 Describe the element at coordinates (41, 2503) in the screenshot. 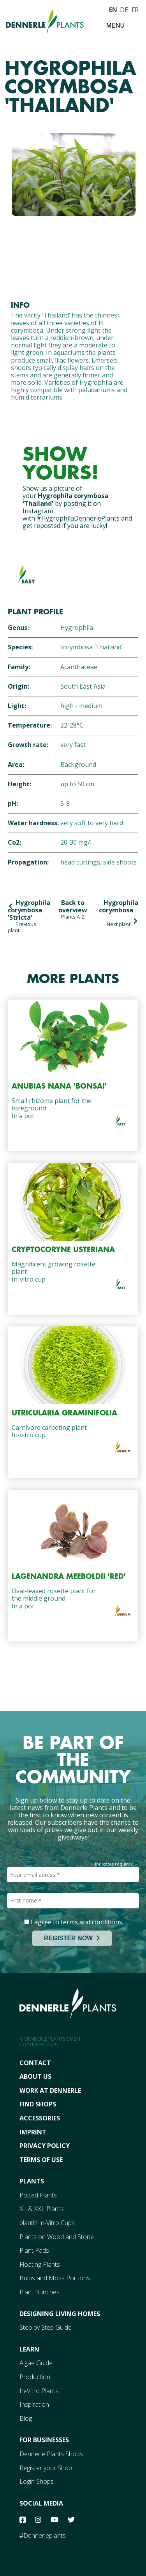

I see `Social Media` at that location.